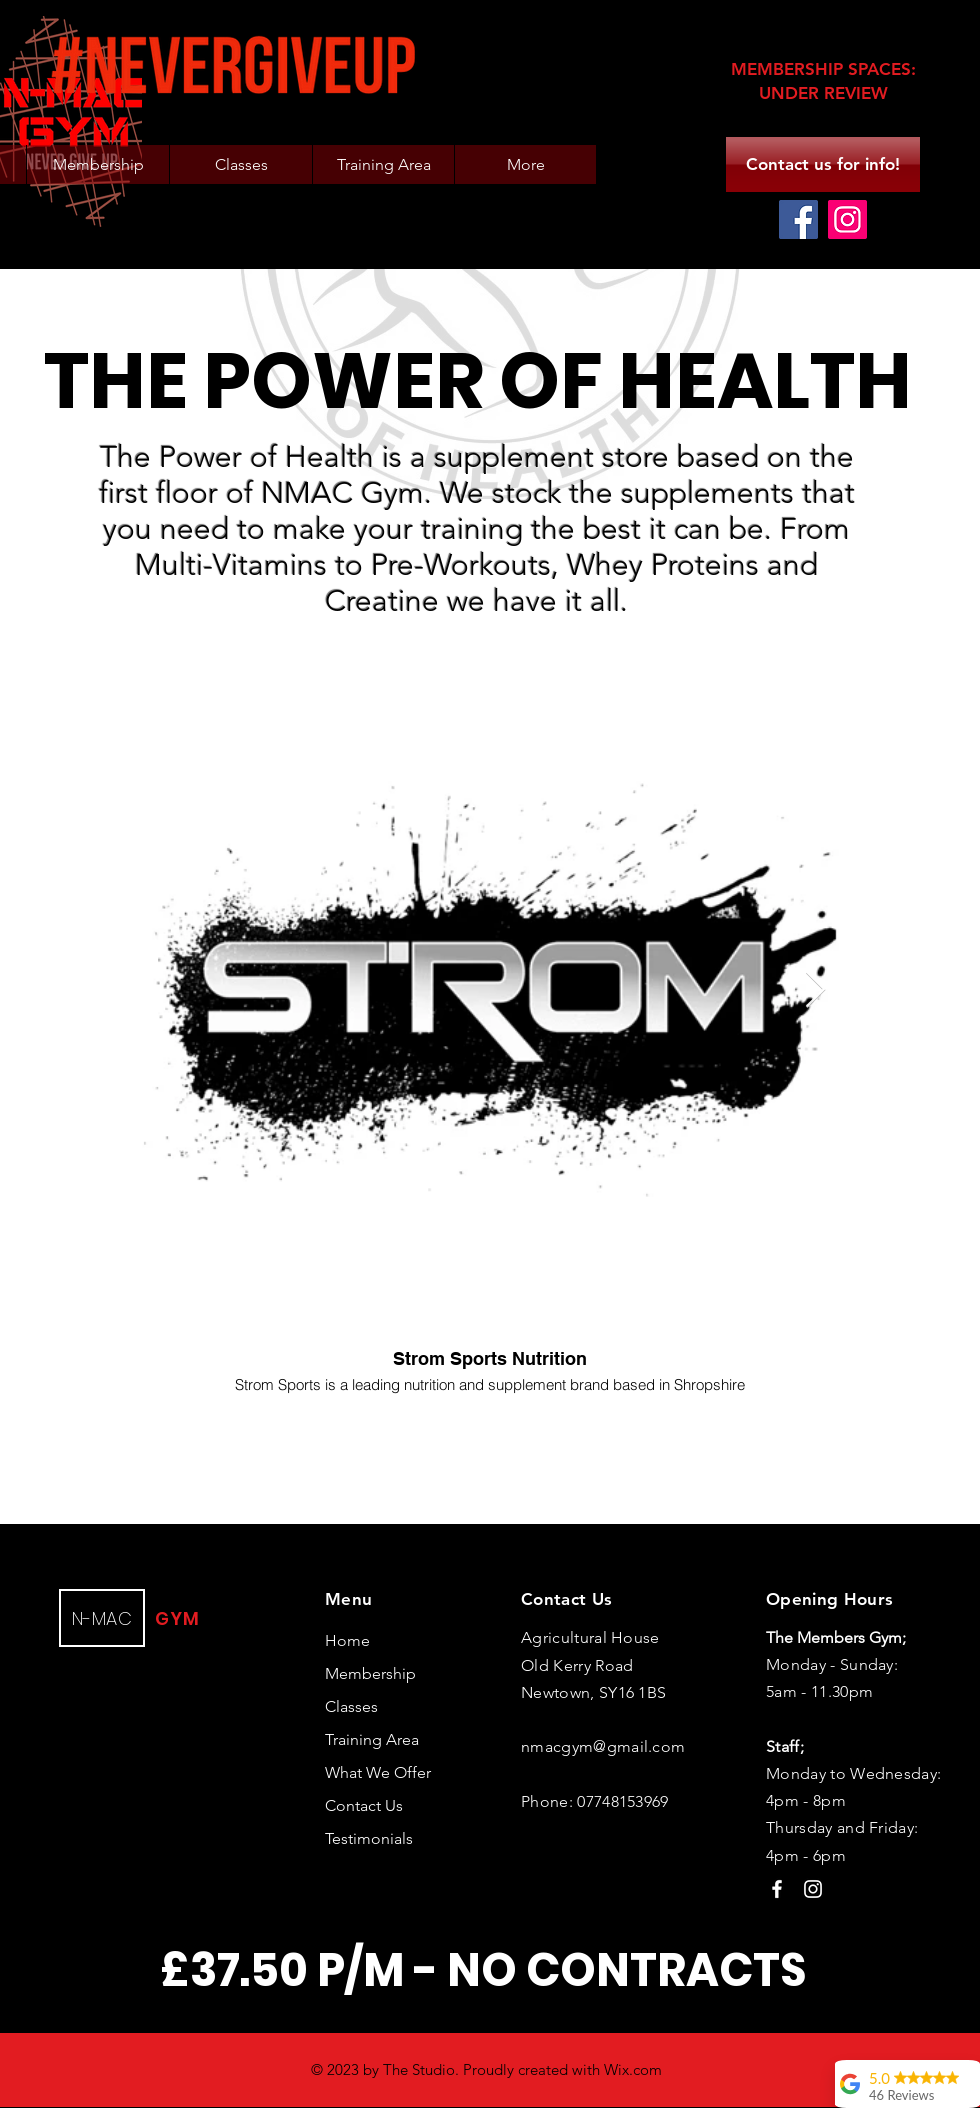 The height and width of the screenshot is (2108, 980). What do you see at coordinates (633, 2069) in the screenshot?
I see `Wix.com` at bounding box center [633, 2069].